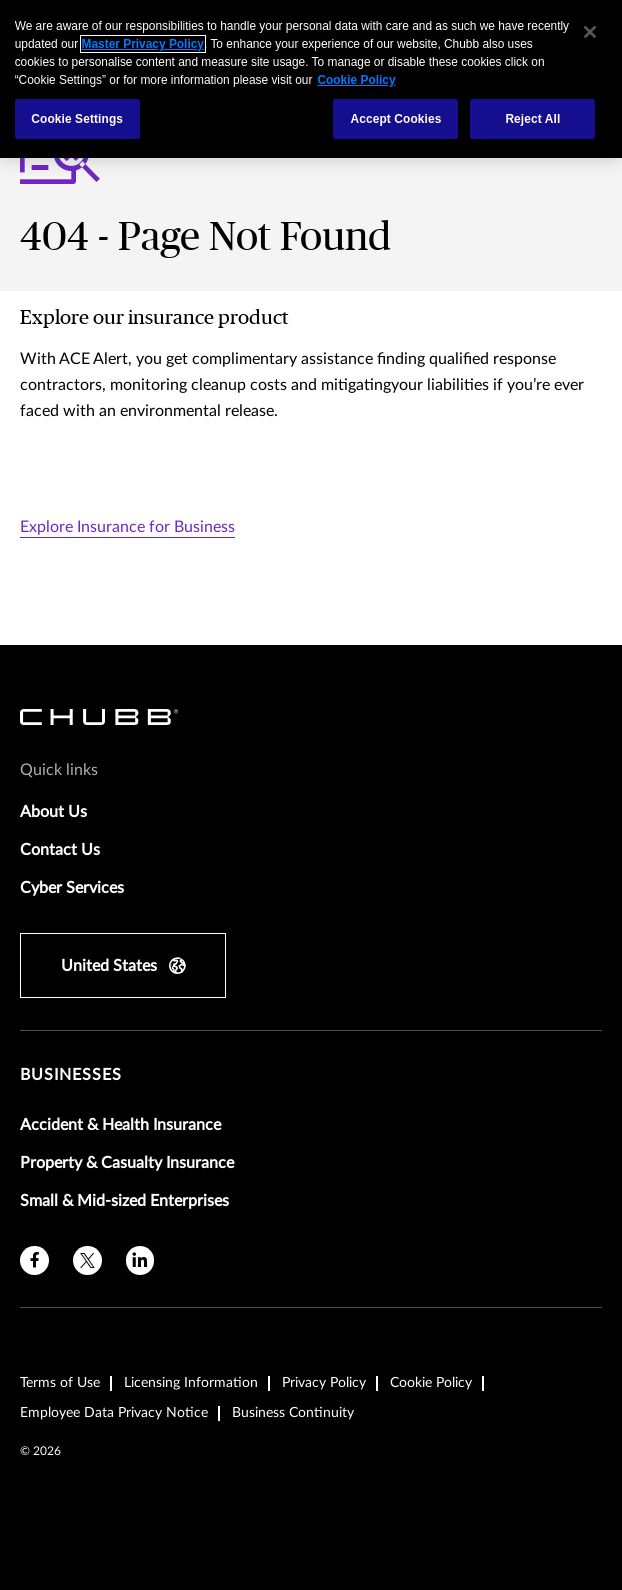 The height and width of the screenshot is (1590, 622). What do you see at coordinates (60, 1383) in the screenshot?
I see `Terms of Use` at bounding box center [60, 1383].